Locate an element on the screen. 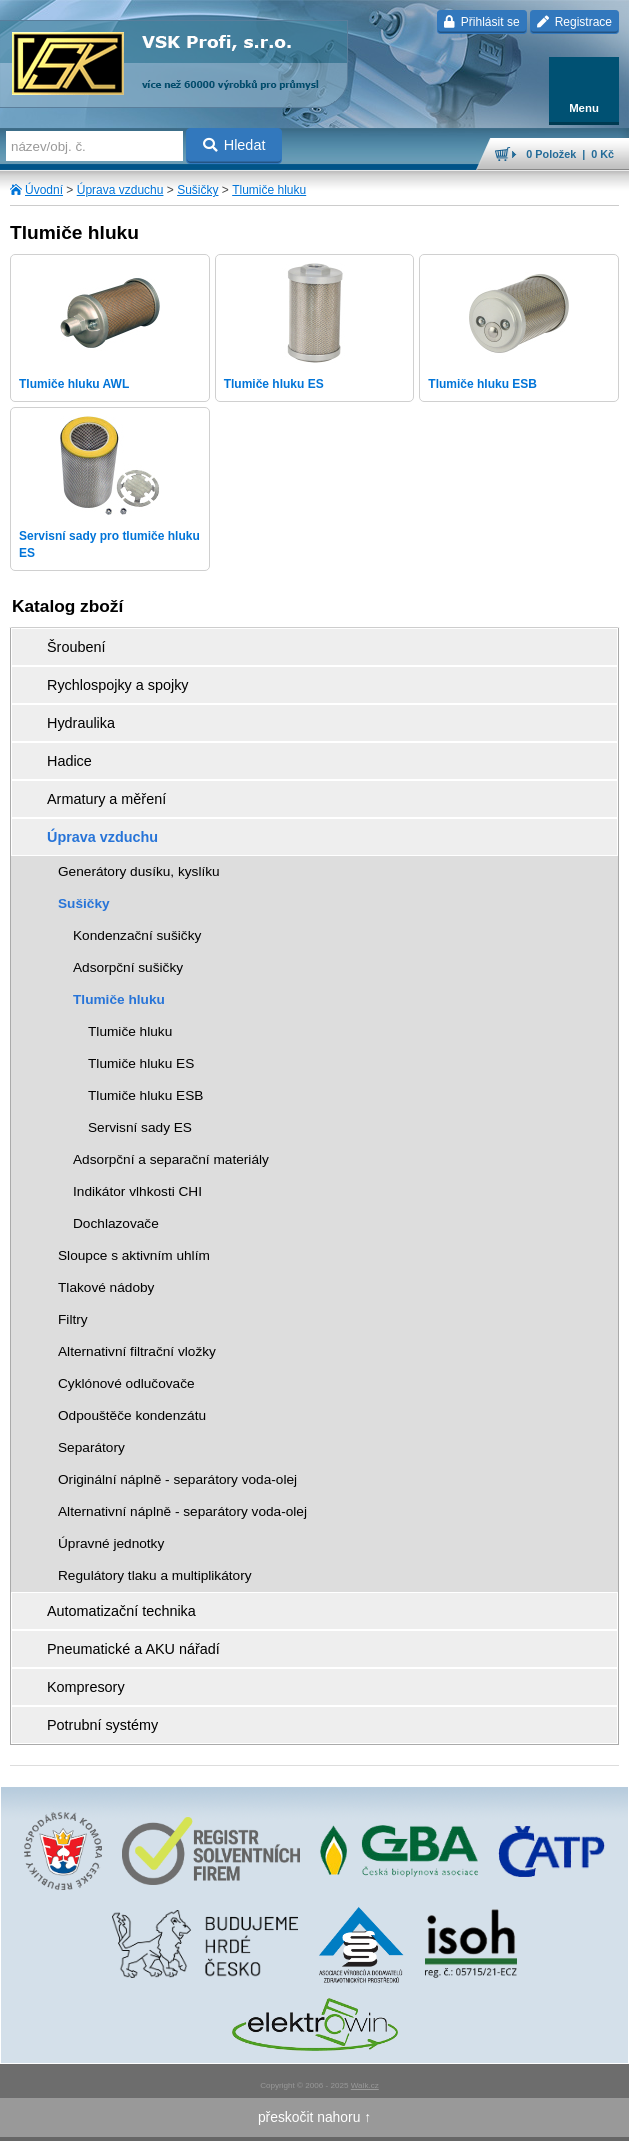 The width and height of the screenshot is (629, 2141). Odpouštěče kondenzátu is located at coordinates (132, 1415).